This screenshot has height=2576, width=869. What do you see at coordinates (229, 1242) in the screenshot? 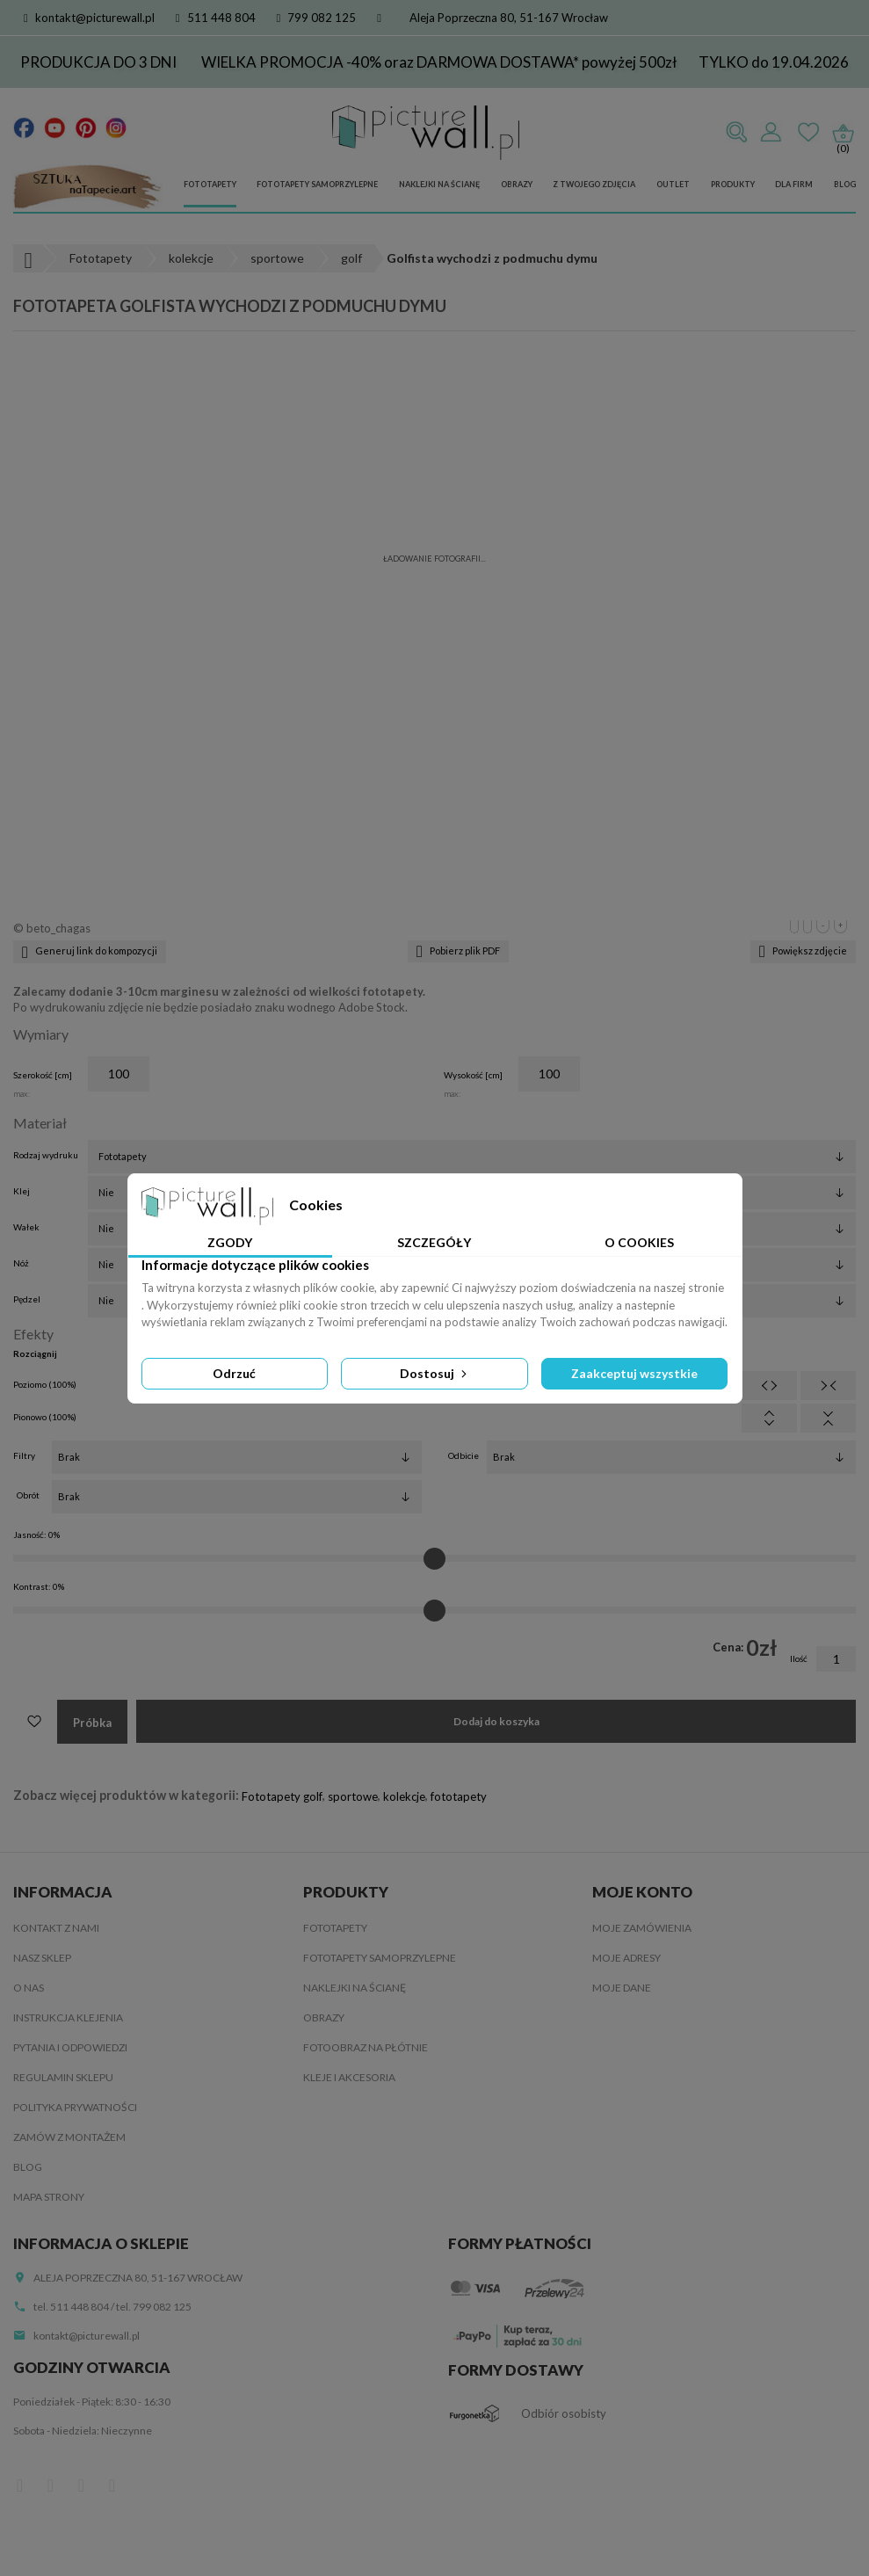
I see `Zgody [tab]` at bounding box center [229, 1242].